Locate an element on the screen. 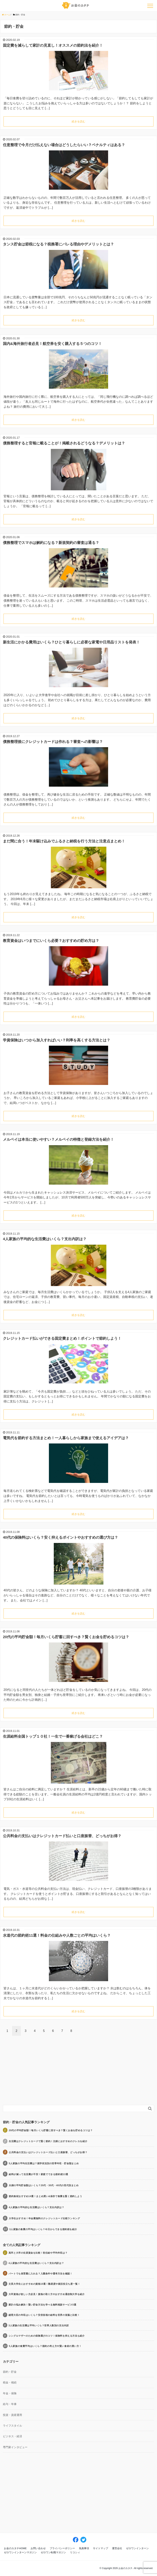 The image size is (157, 2576). ゼロワンインターンマガジン is located at coordinates (20, 2552).